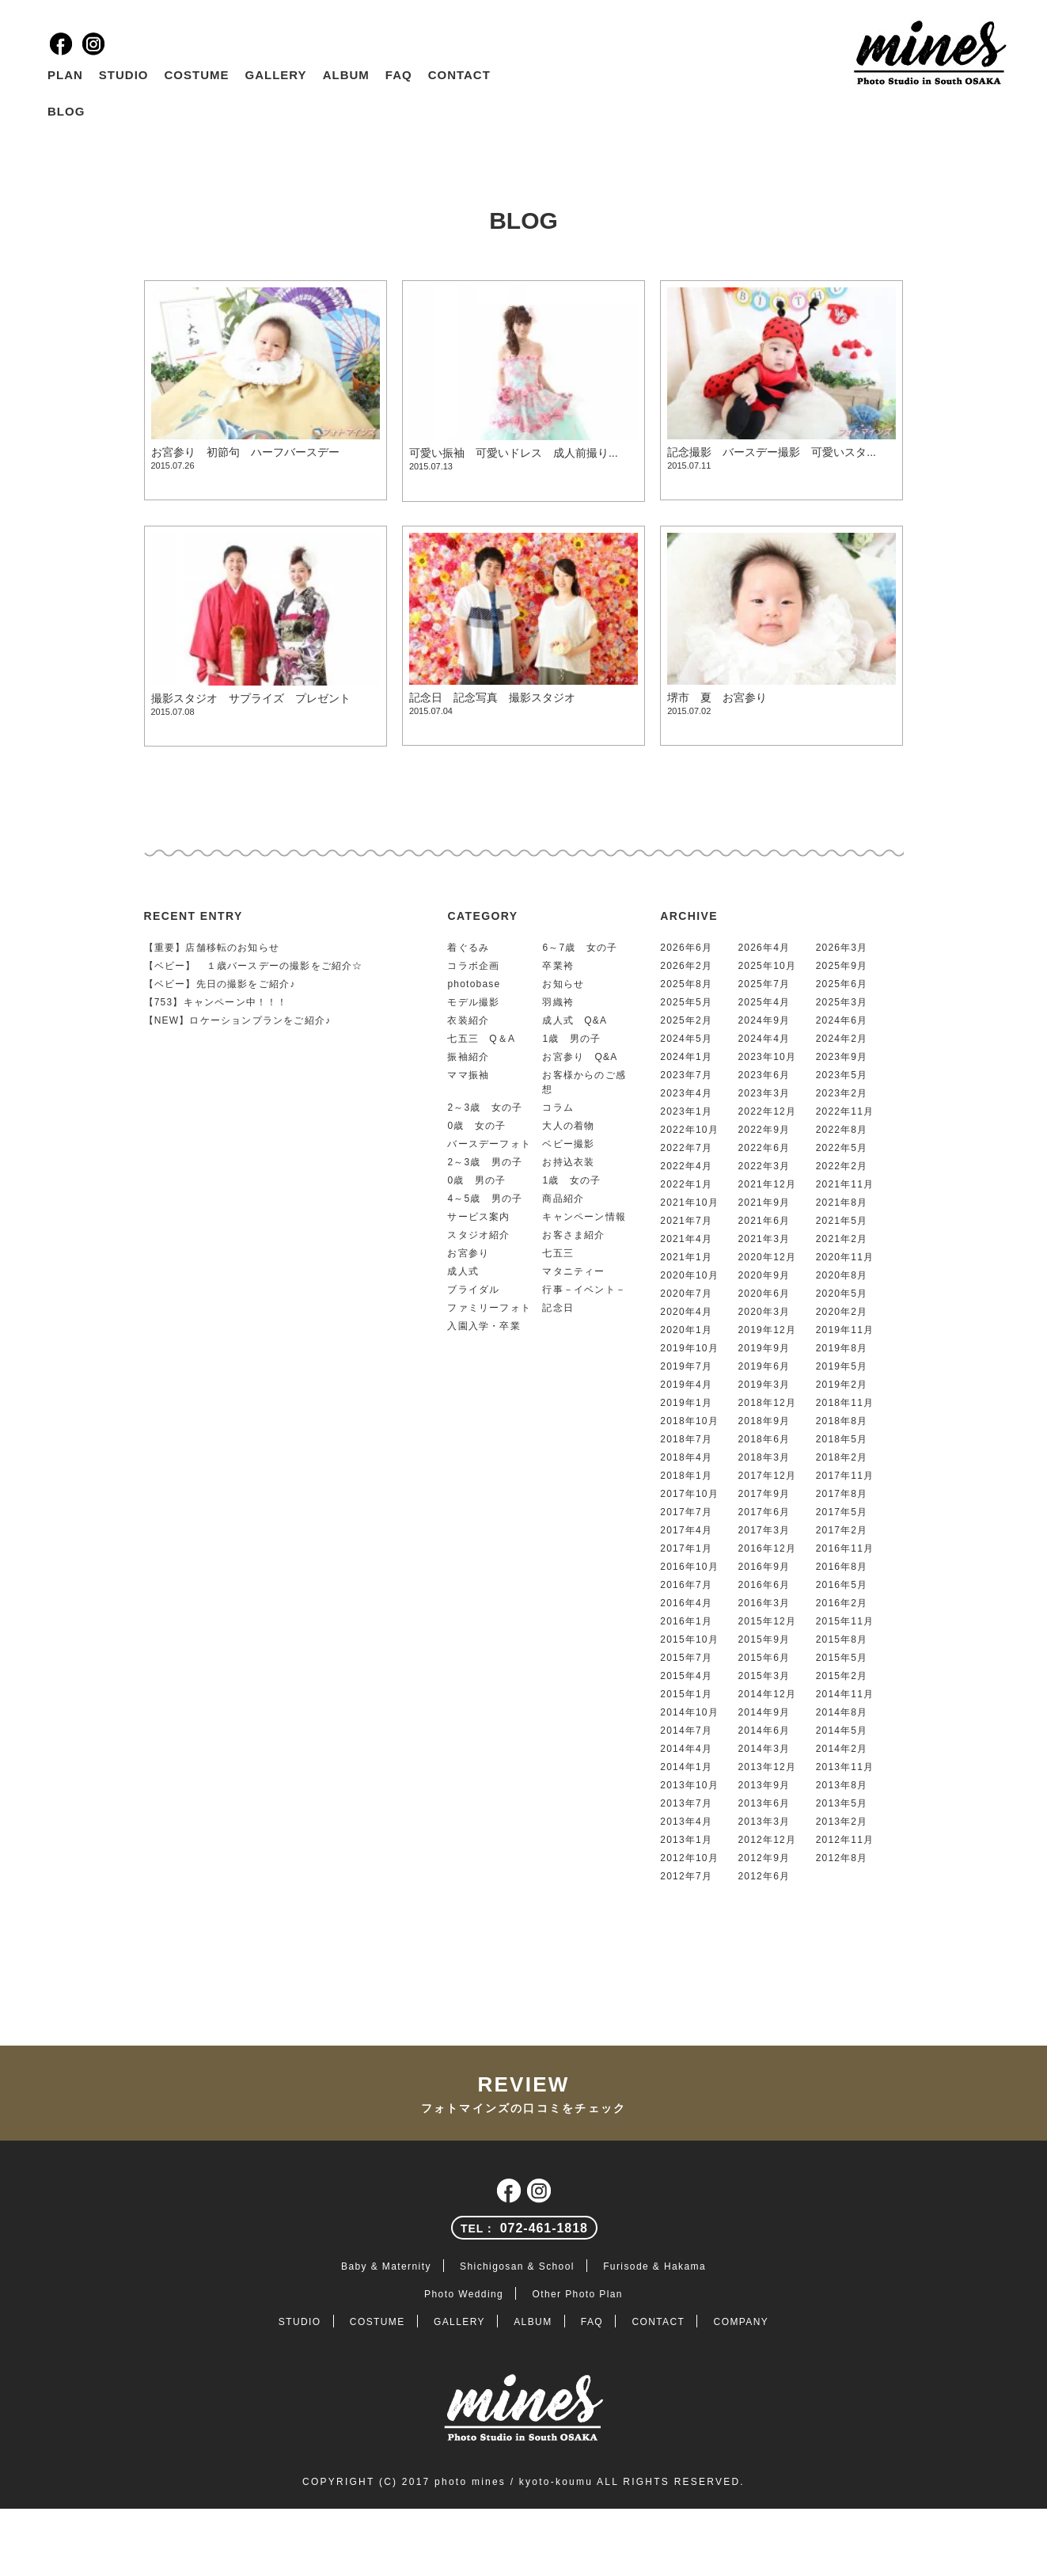 The image size is (1047, 2576). Describe the element at coordinates (767, 1475) in the screenshot. I see `2017年12月` at that location.